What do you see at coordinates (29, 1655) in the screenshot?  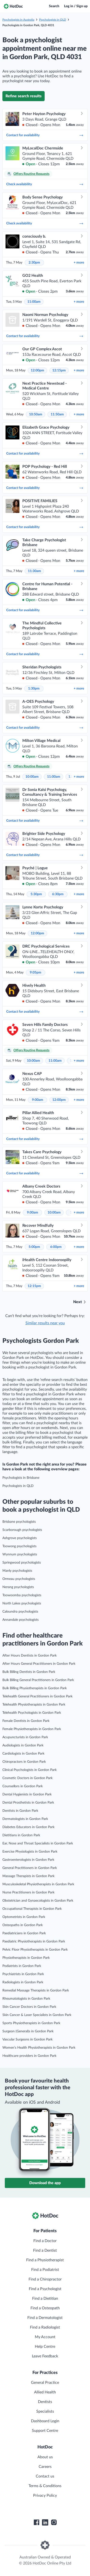 I see `After Hours Dentists in Gordon Park` at bounding box center [29, 1655].